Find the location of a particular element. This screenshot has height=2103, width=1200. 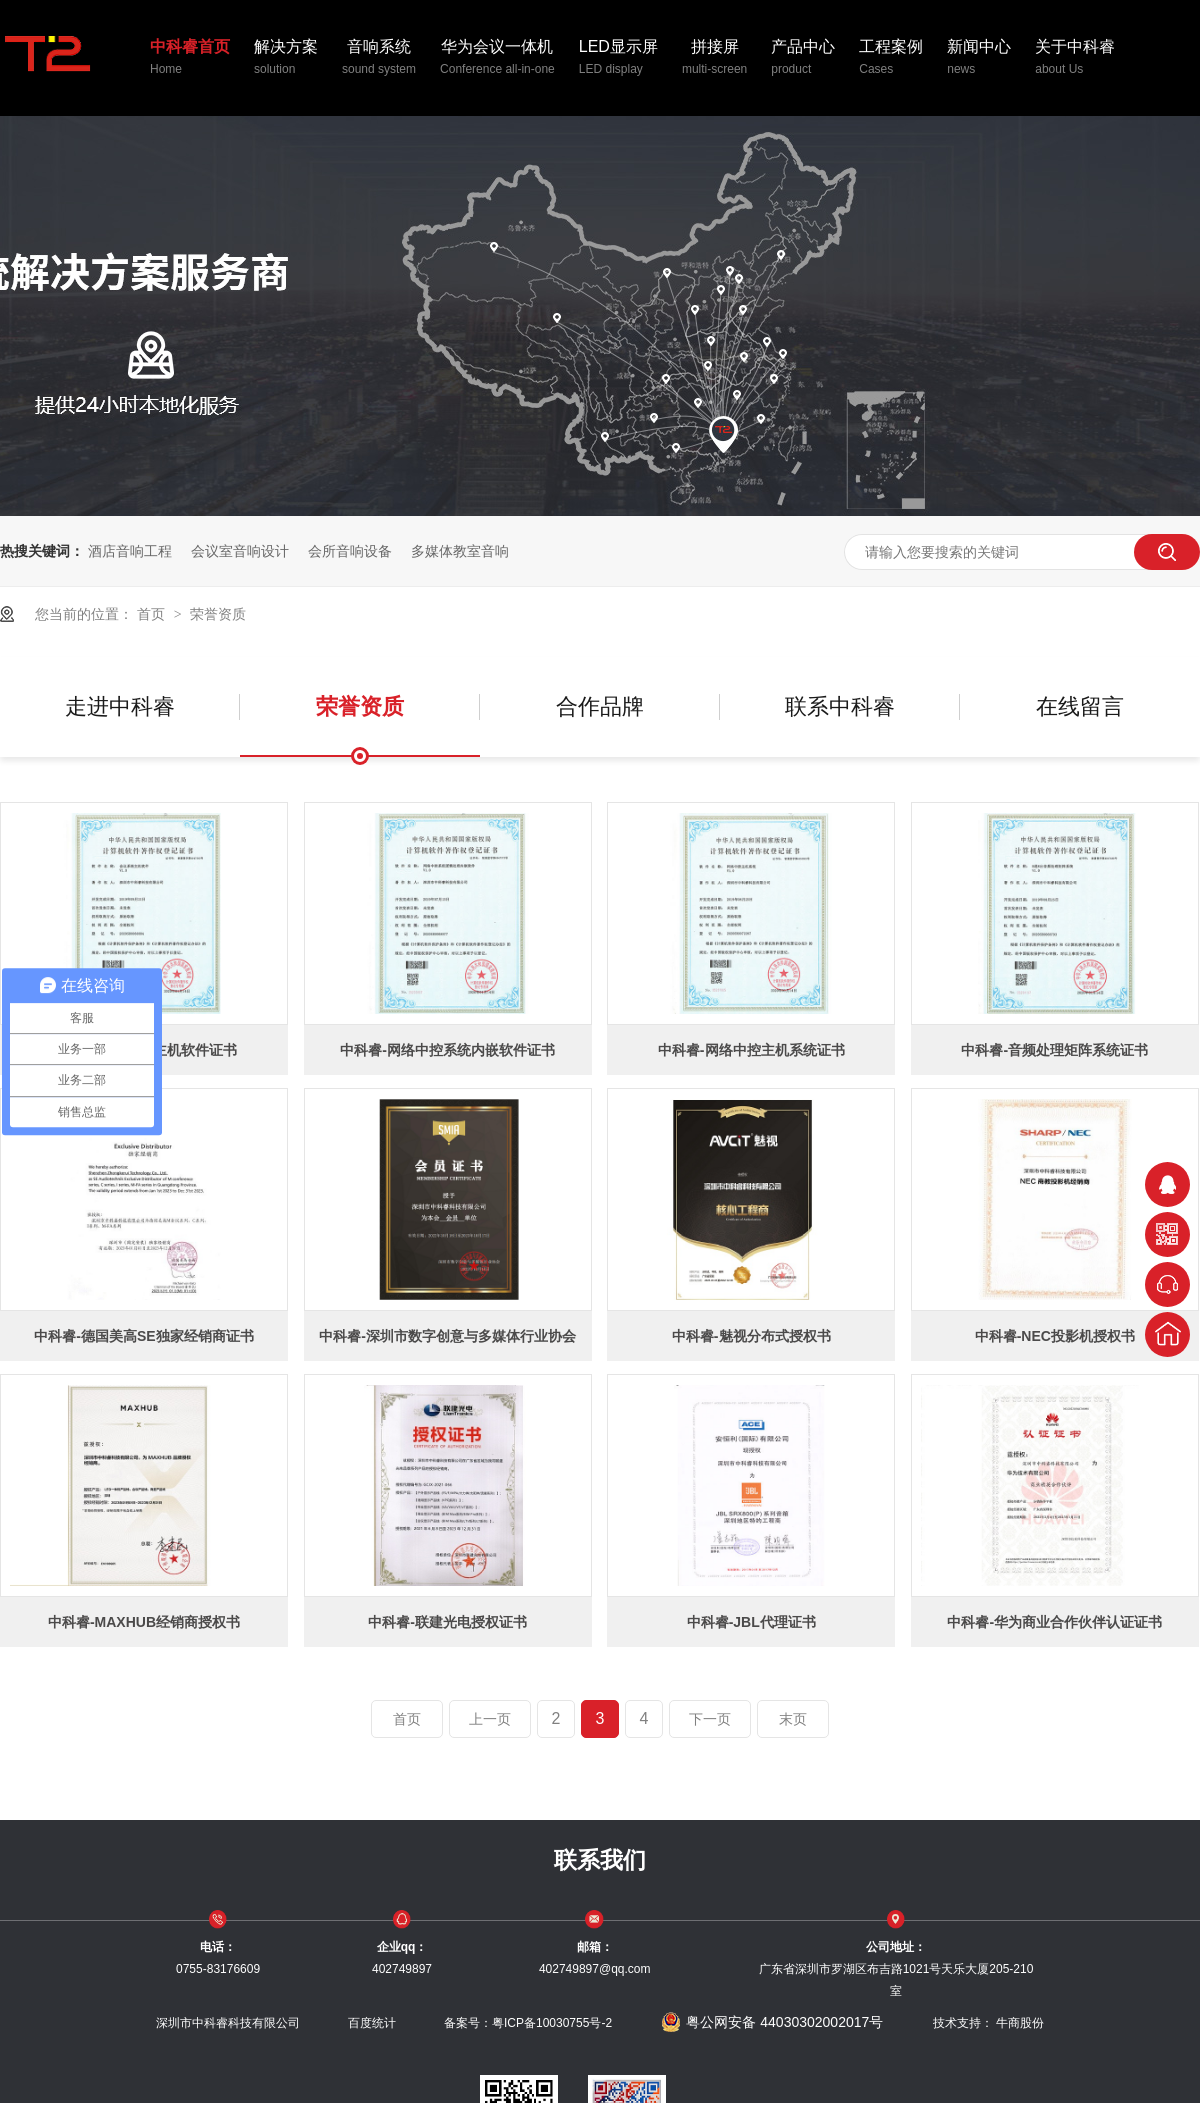

上一页 is located at coordinates (490, 1719).